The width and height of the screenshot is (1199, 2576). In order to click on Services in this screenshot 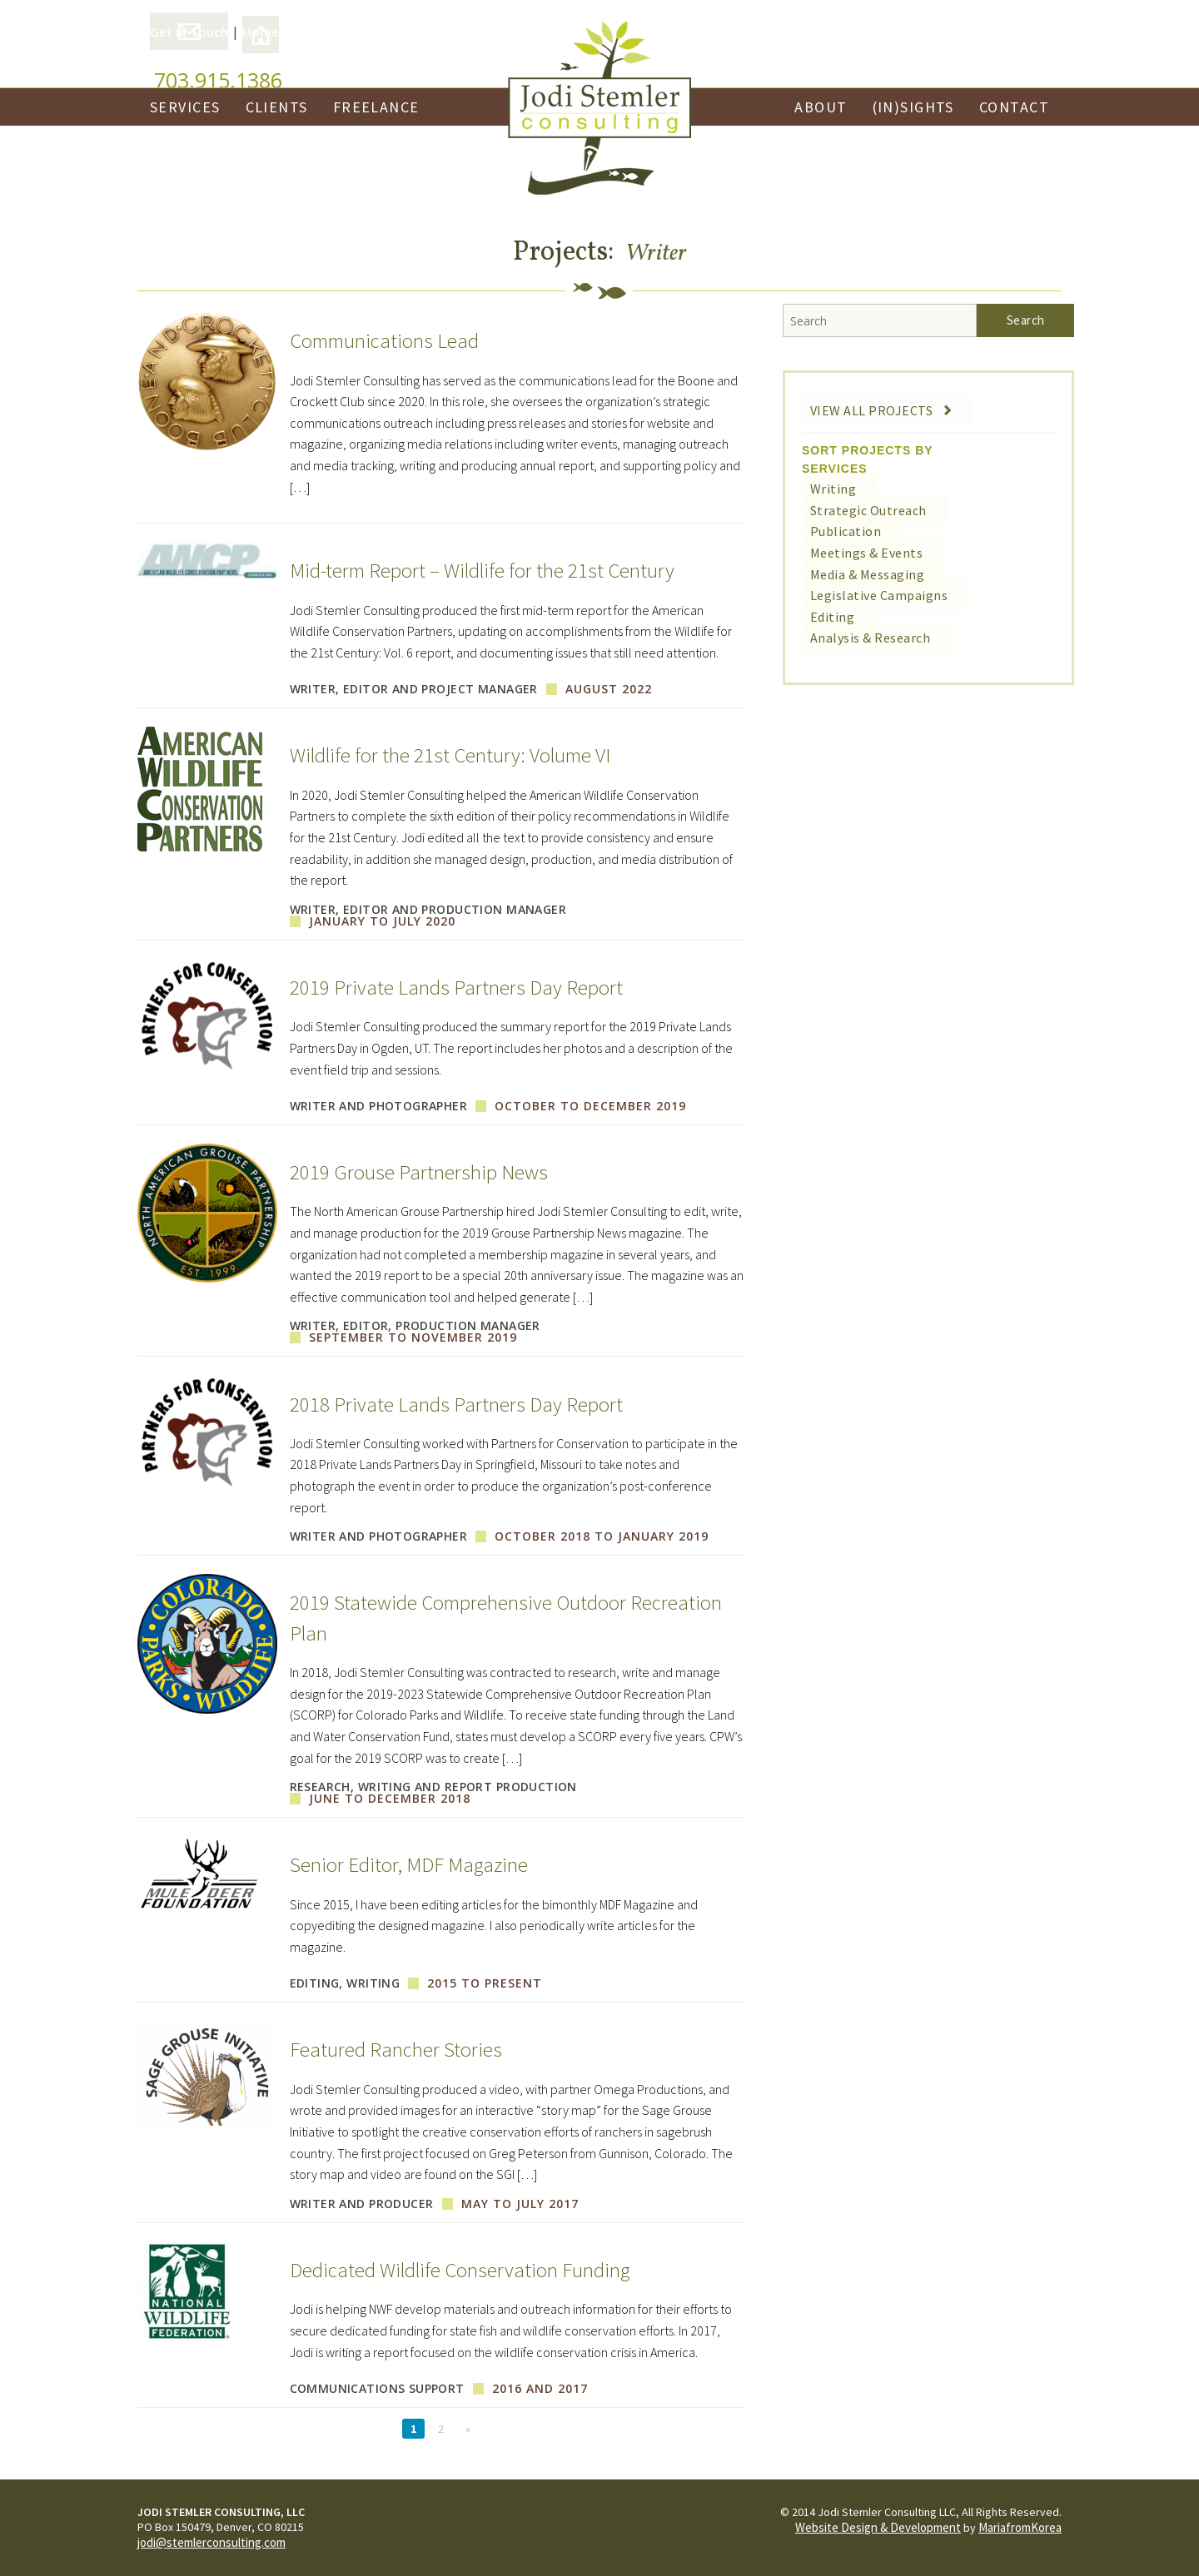, I will do `click(185, 107)`.